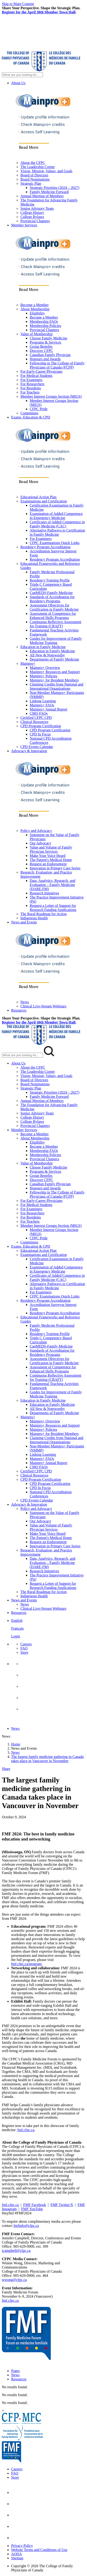 This screenshot has height=2576, width=87. Describe the element at coordinates (51, 860) in the screenshot. I see `The Patient's Medical Home` at that location.